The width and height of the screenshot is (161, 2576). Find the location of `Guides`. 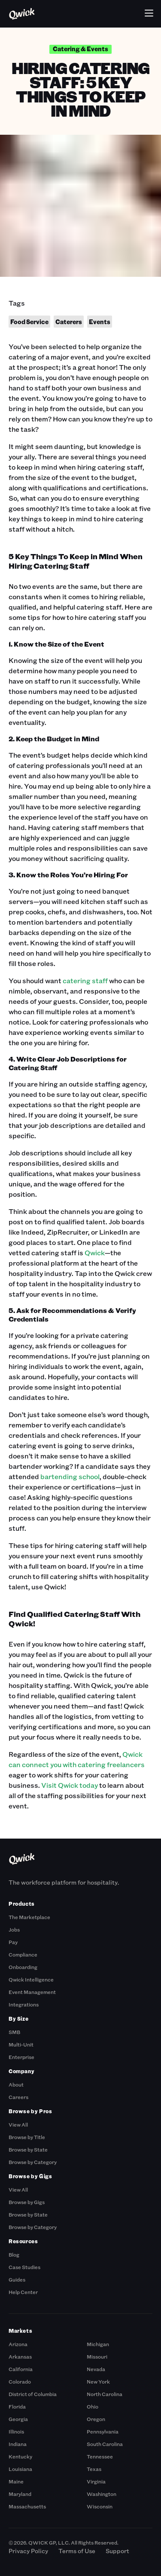

Guides is located at coordinates (17, 2279).